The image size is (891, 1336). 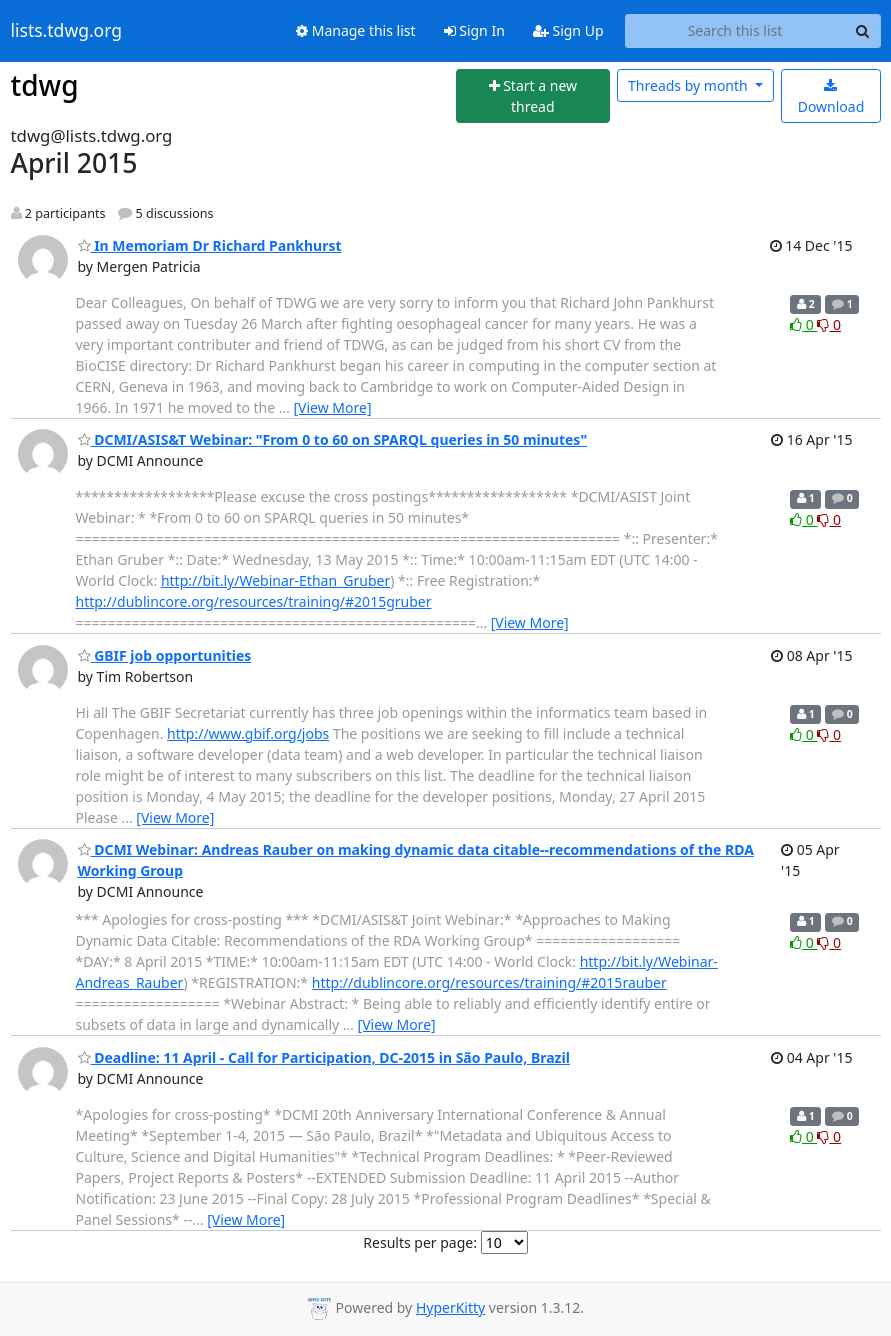 What do you see at coordinates (356, 30) in the screenshot?
I see `Manage this list` at bounding box center [356, 30].